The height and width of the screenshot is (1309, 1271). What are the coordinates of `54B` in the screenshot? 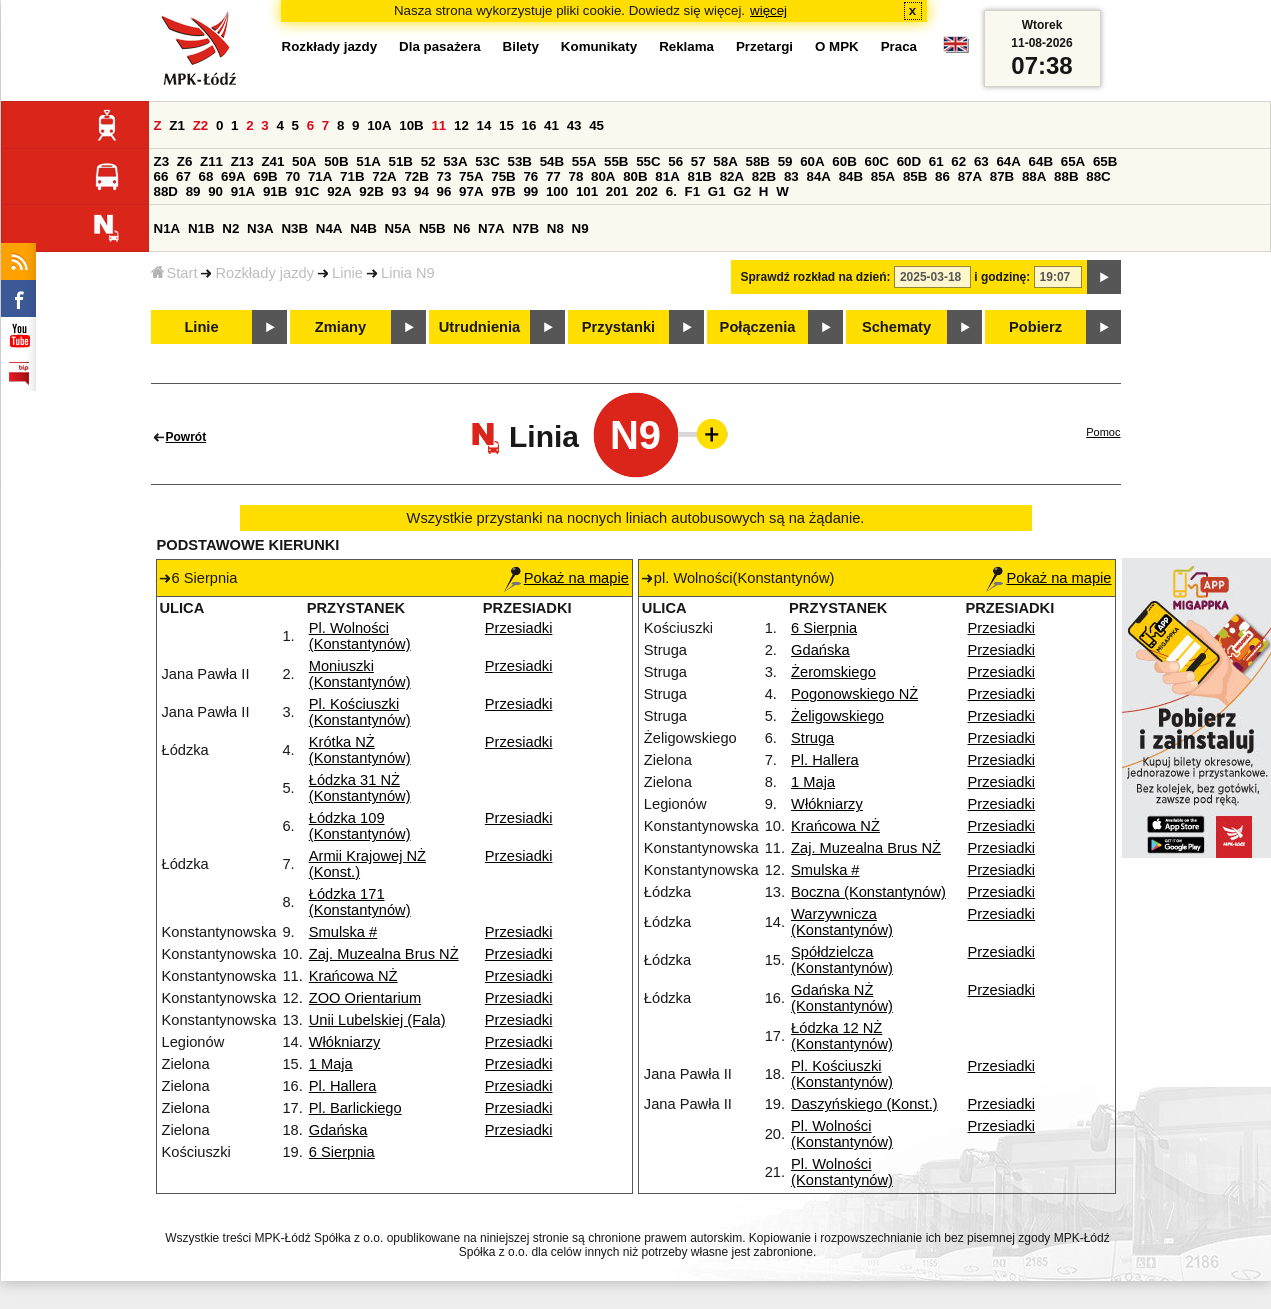 It's located at (552, 161).